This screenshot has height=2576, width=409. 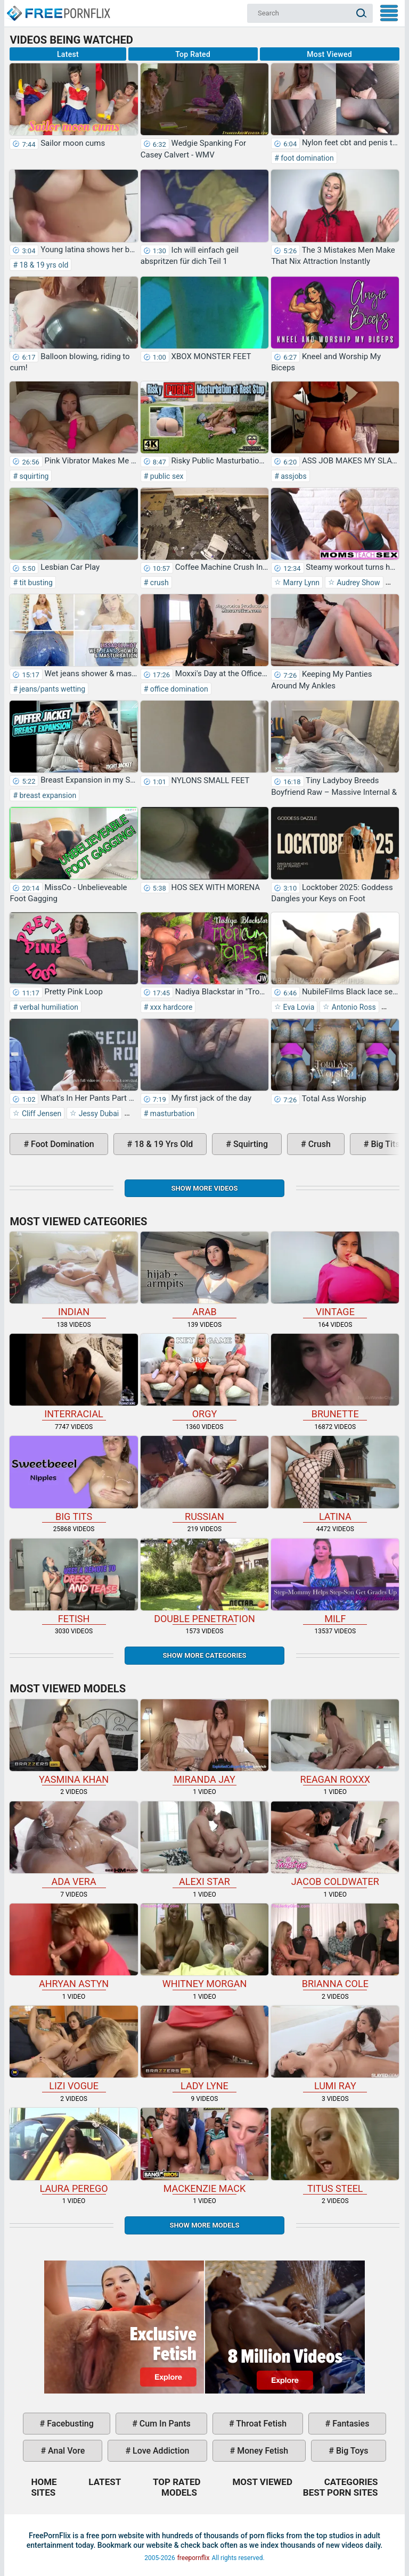 What do you see at coordinates (204, 2150) in the screenshot?
I see `Mackenzie Mack` at bounding box center [204, 2150].